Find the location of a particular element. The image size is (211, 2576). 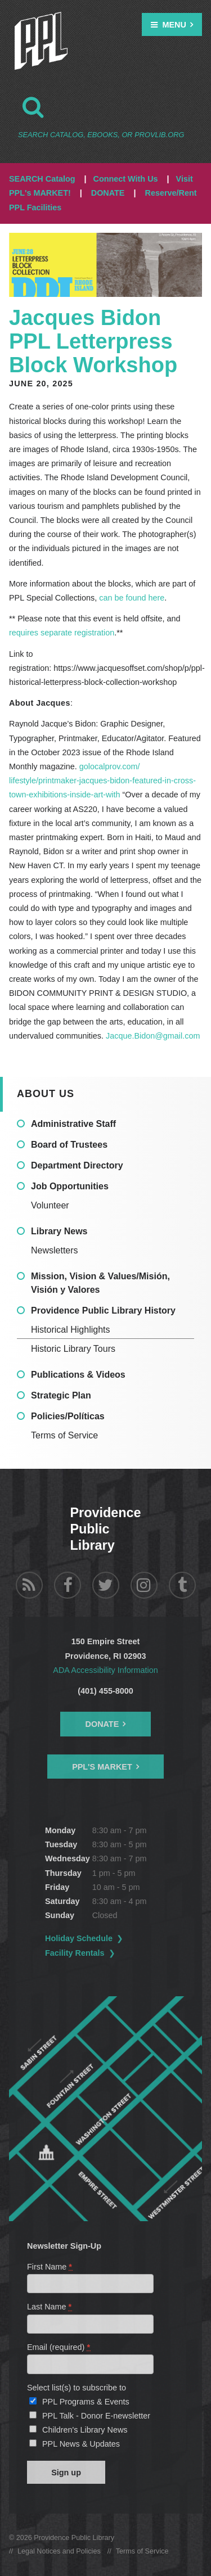

Department Directory is located at coordinates (77, 1165).